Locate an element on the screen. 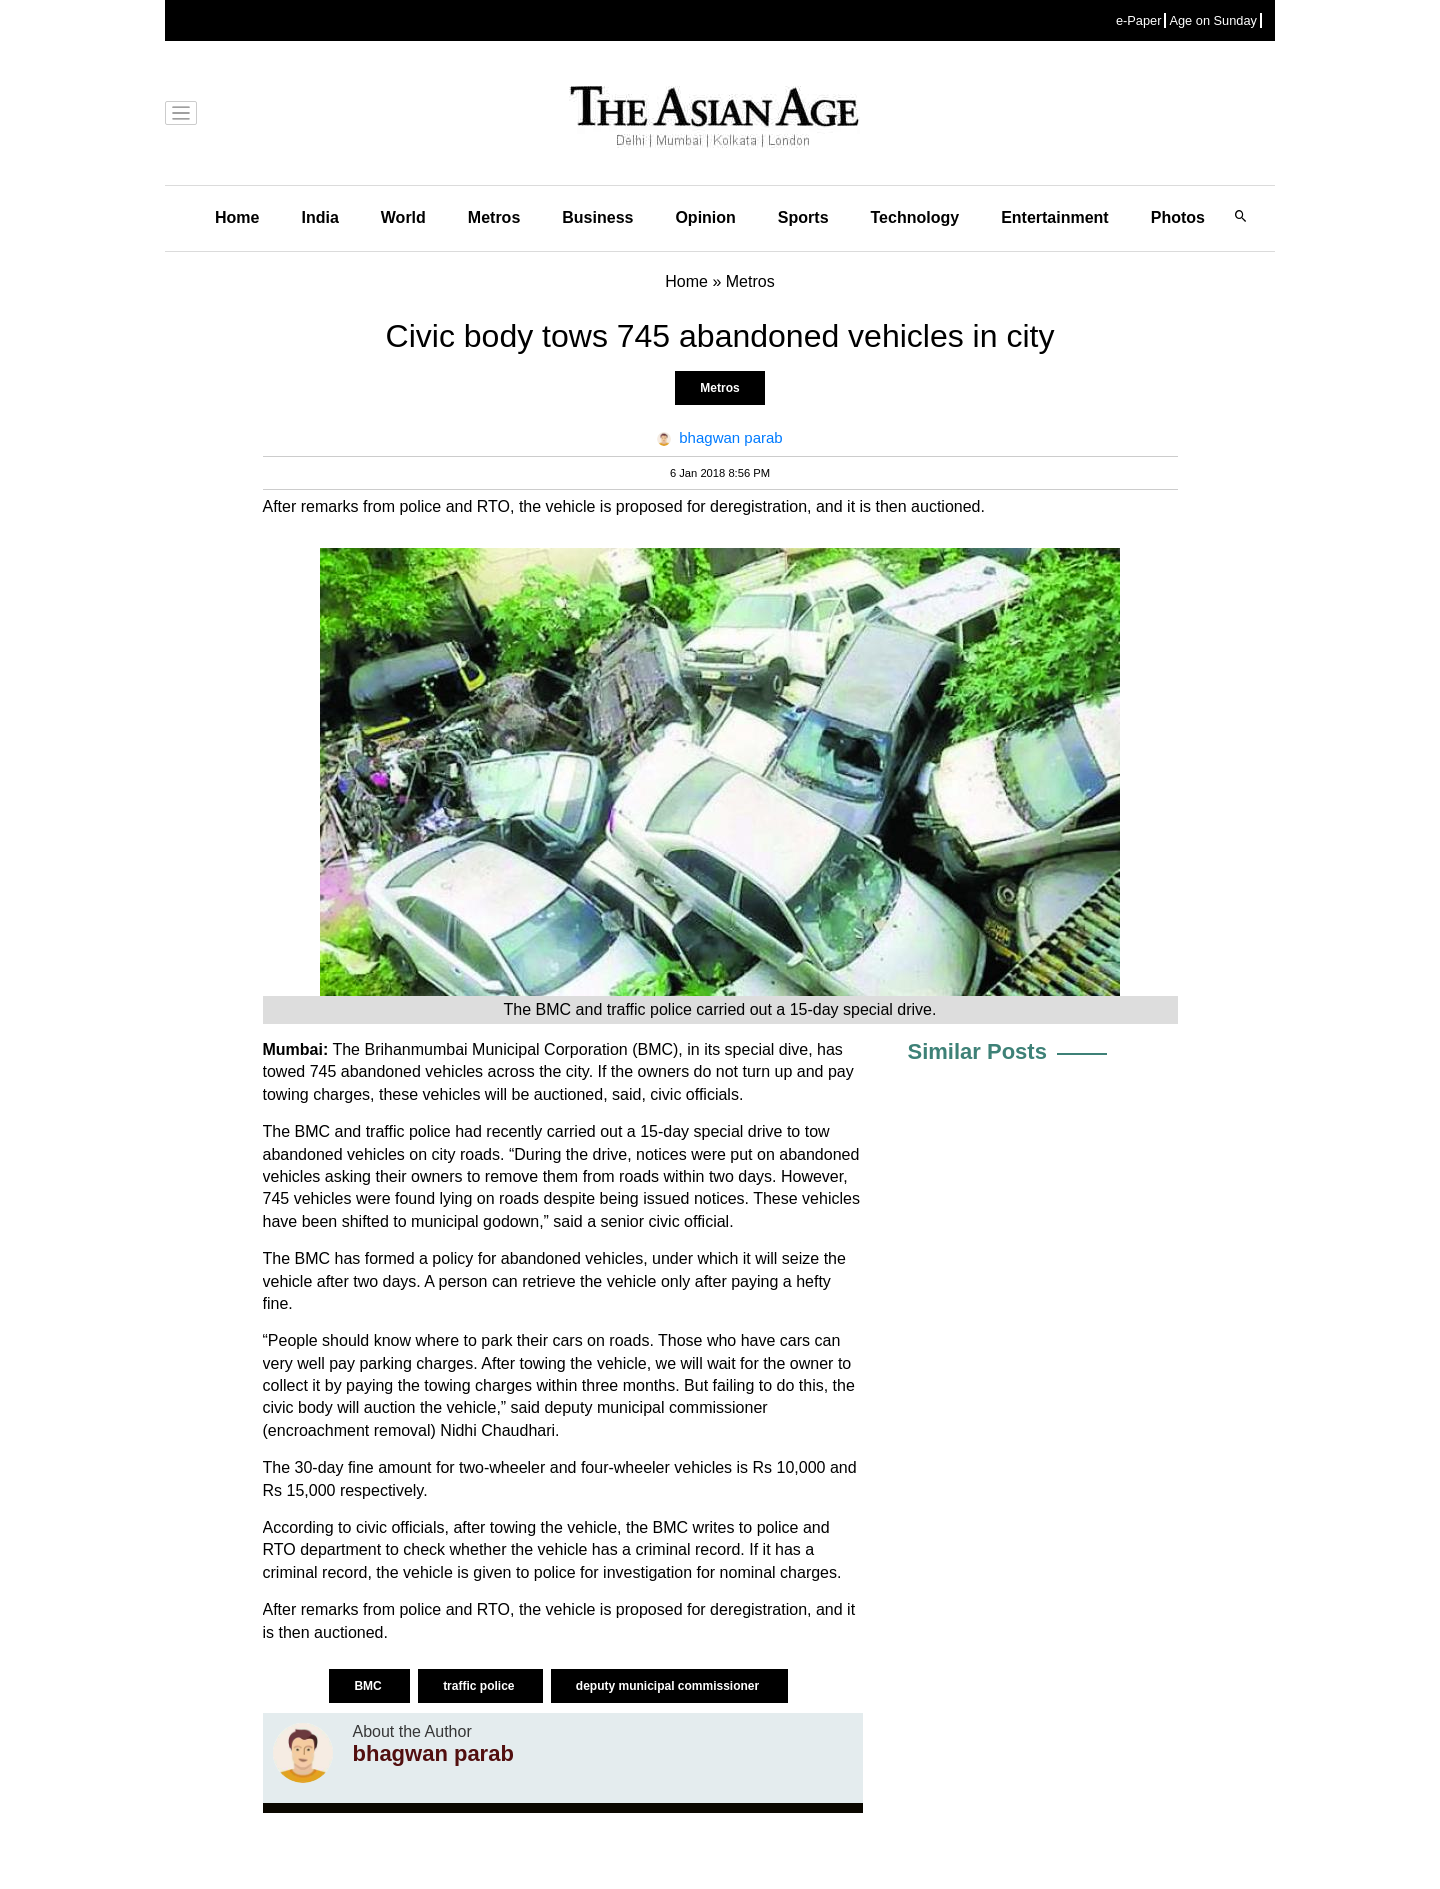 Image resolution: width=1440 pixels, height=1889 pixels. traffic police is located at coordinates (480, 1686).